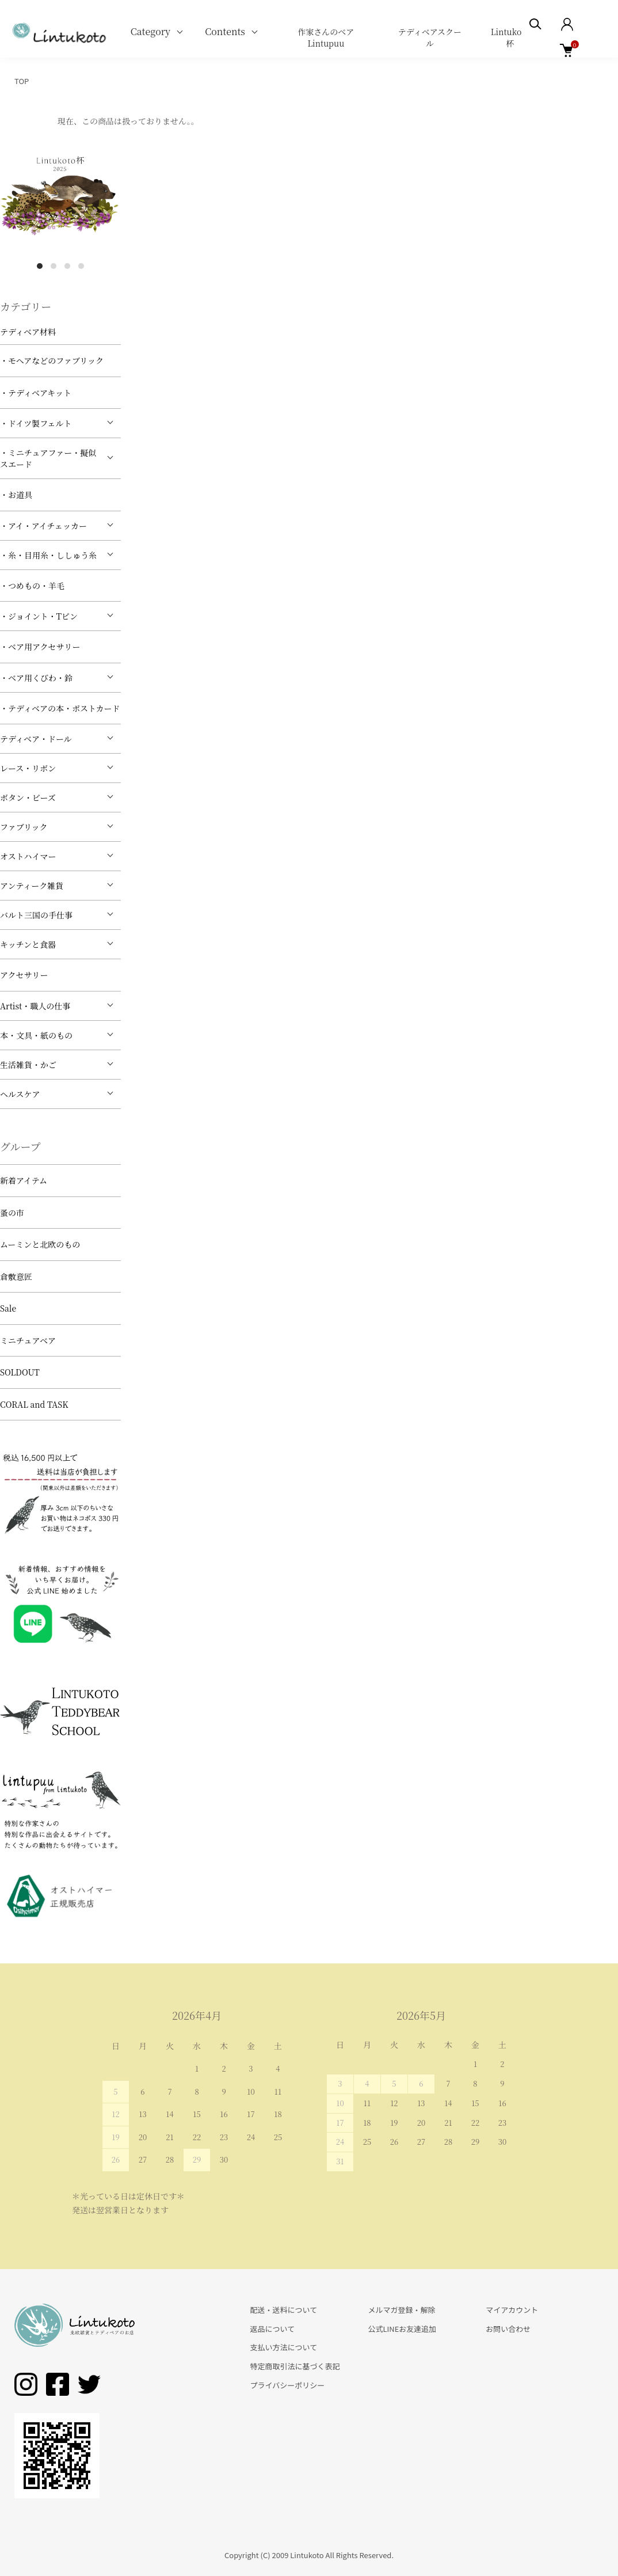 This screenshot has height=2576, width=618. Describe the element at coordinates (36, 423) in the screenshot. I see `・ドイツ製フェルト` at that location.